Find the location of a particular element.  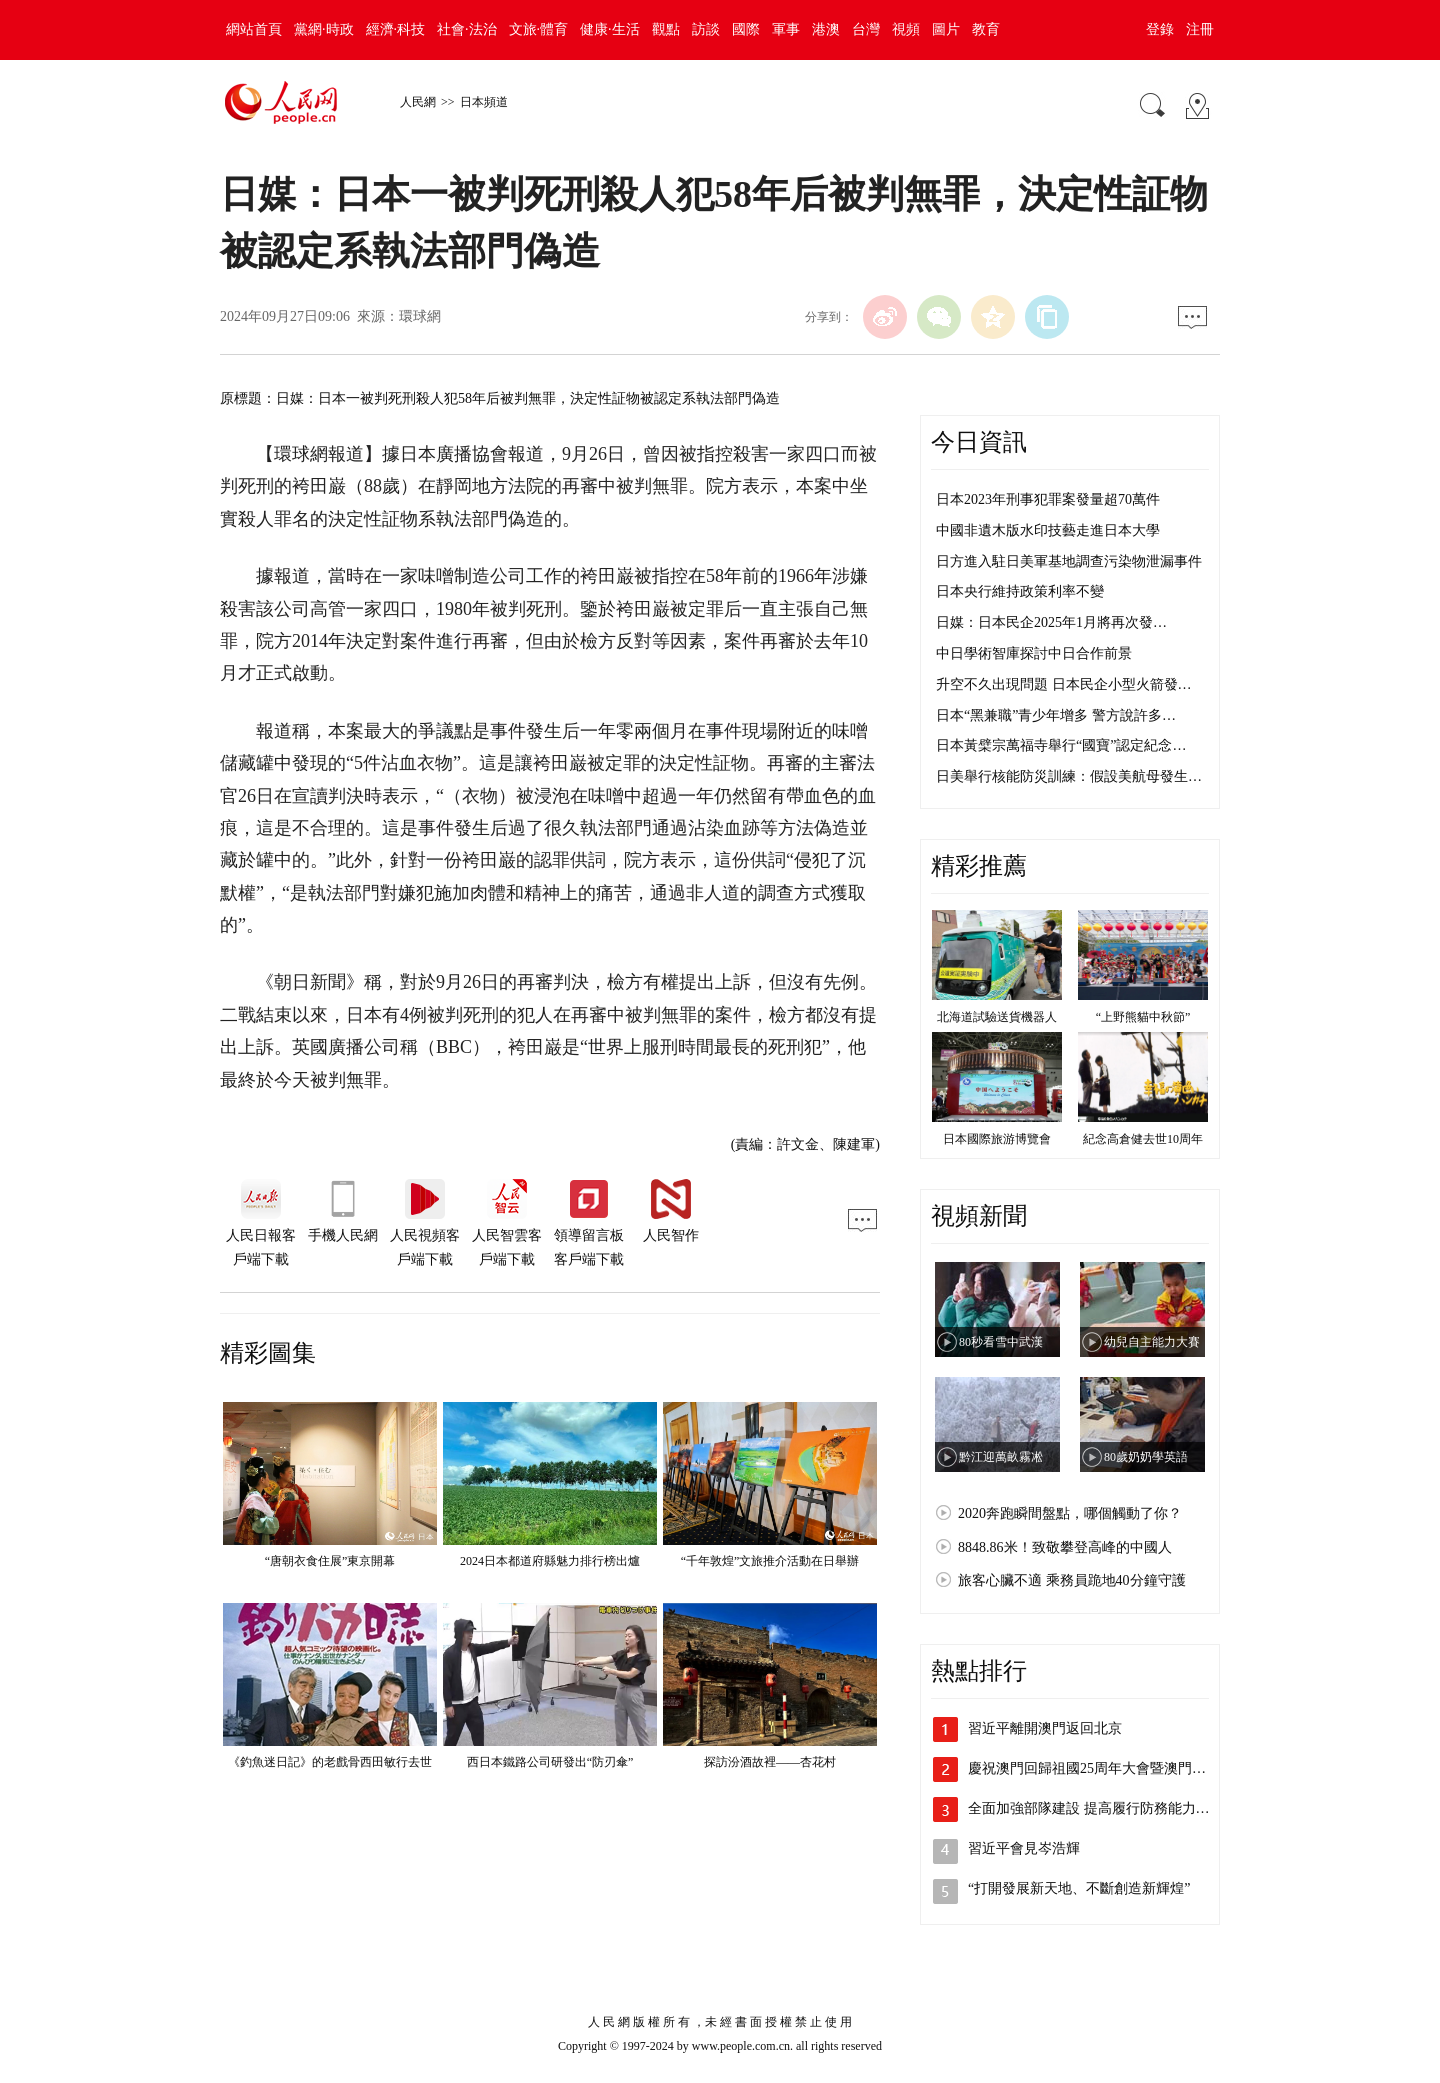

《釣魚迷日記》的老戲骨西田敏行去世 is located at coordinates (330, 1762).